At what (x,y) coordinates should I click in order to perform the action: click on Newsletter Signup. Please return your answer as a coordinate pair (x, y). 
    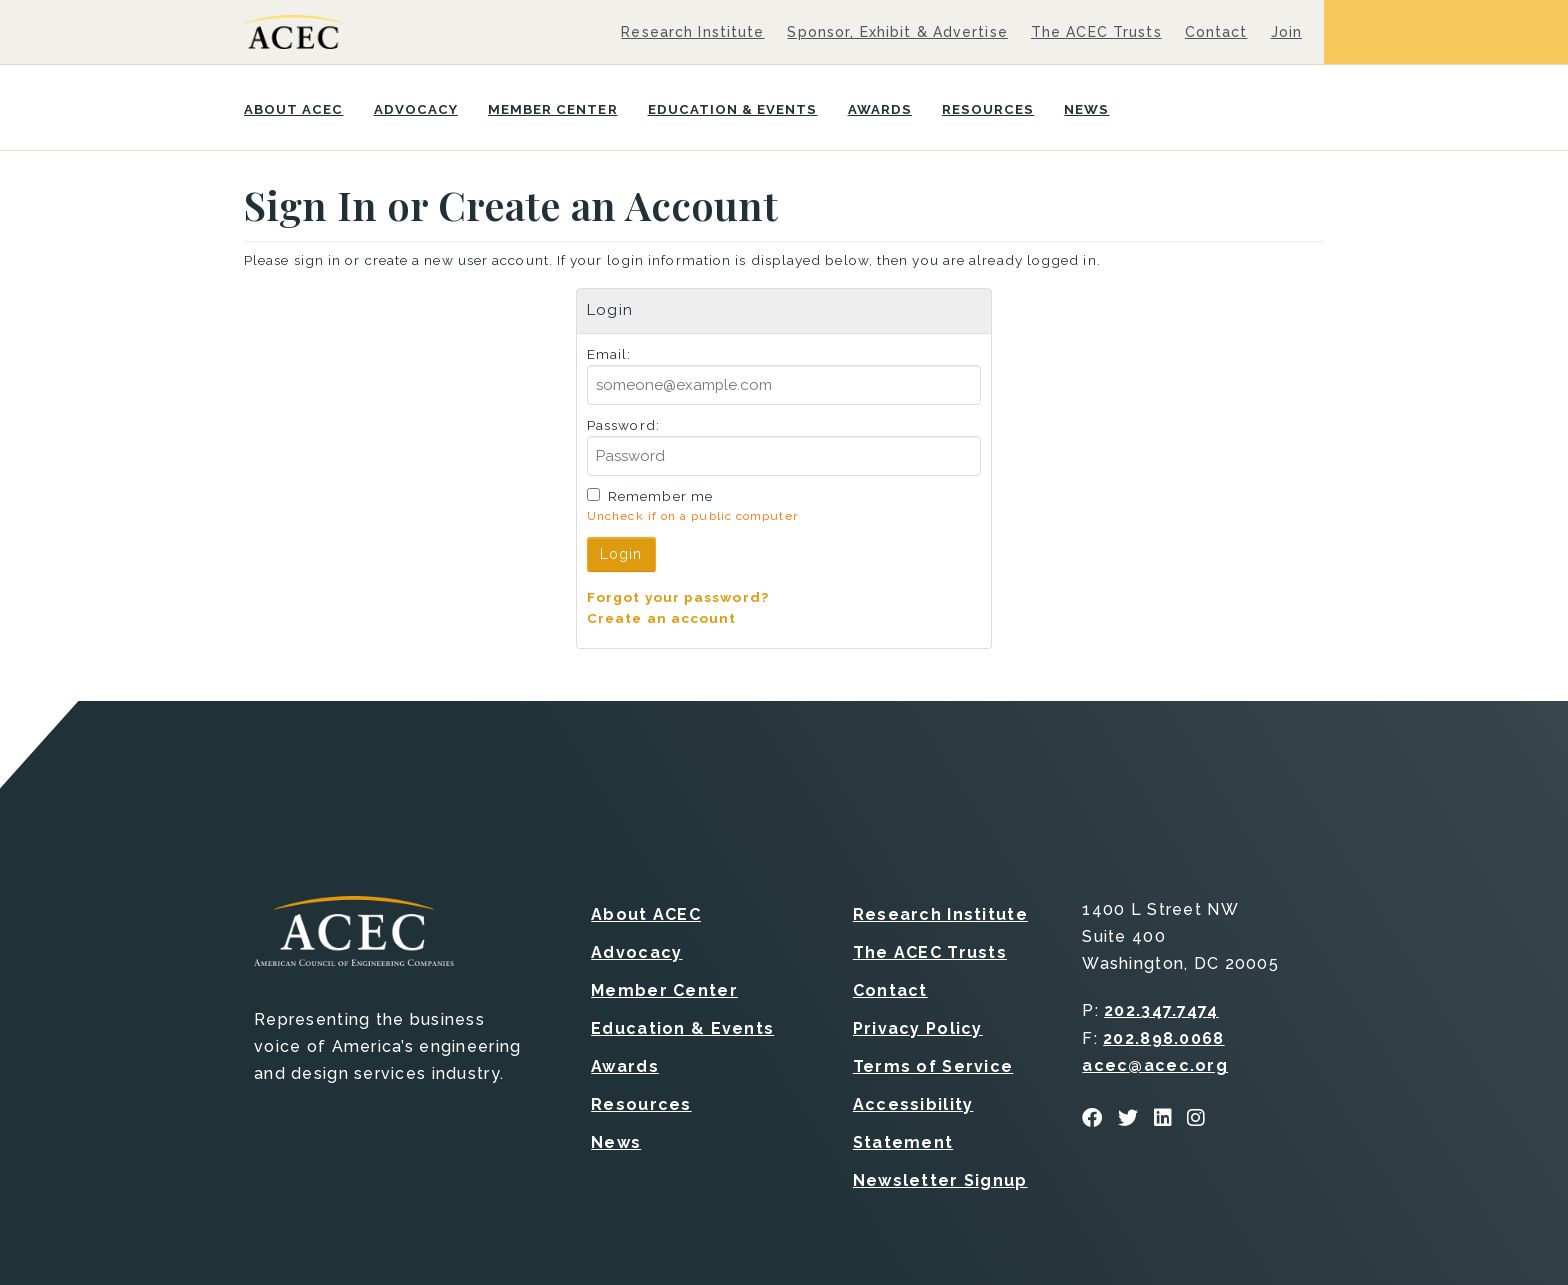
    Looking at the image, I should click on (940, 1180).